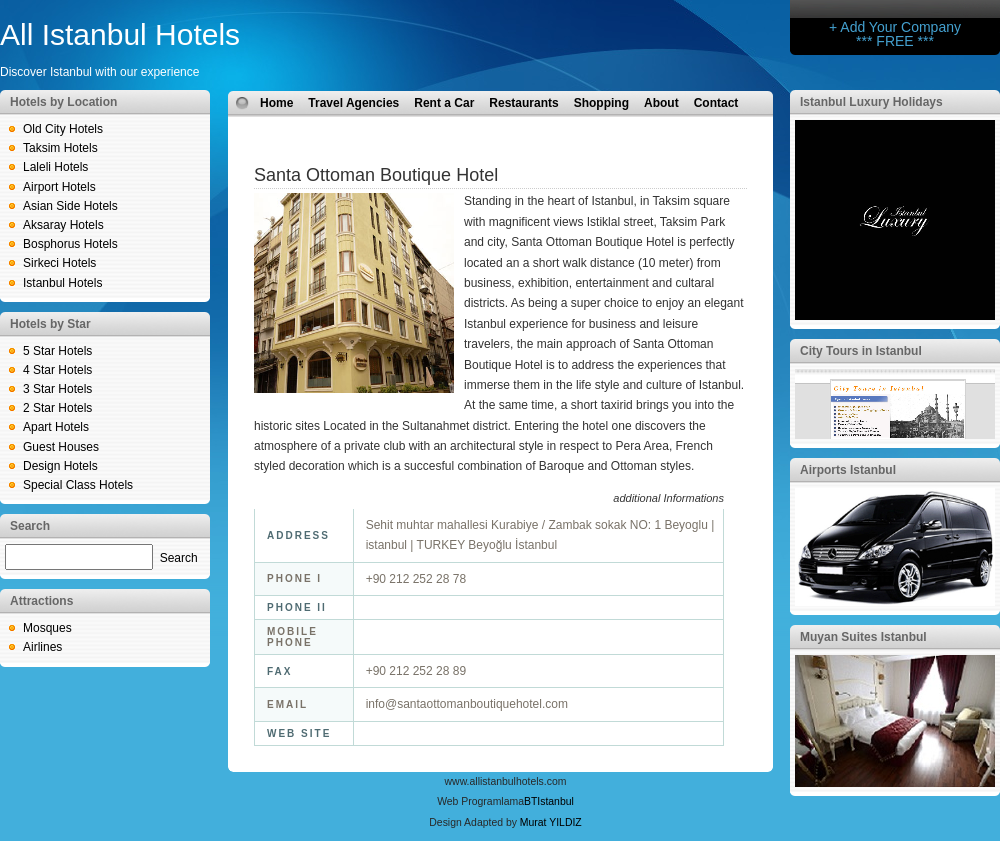 This screenshot has width=1000, height=841. I want to click on Taksim Hotels, so click(60, 148).